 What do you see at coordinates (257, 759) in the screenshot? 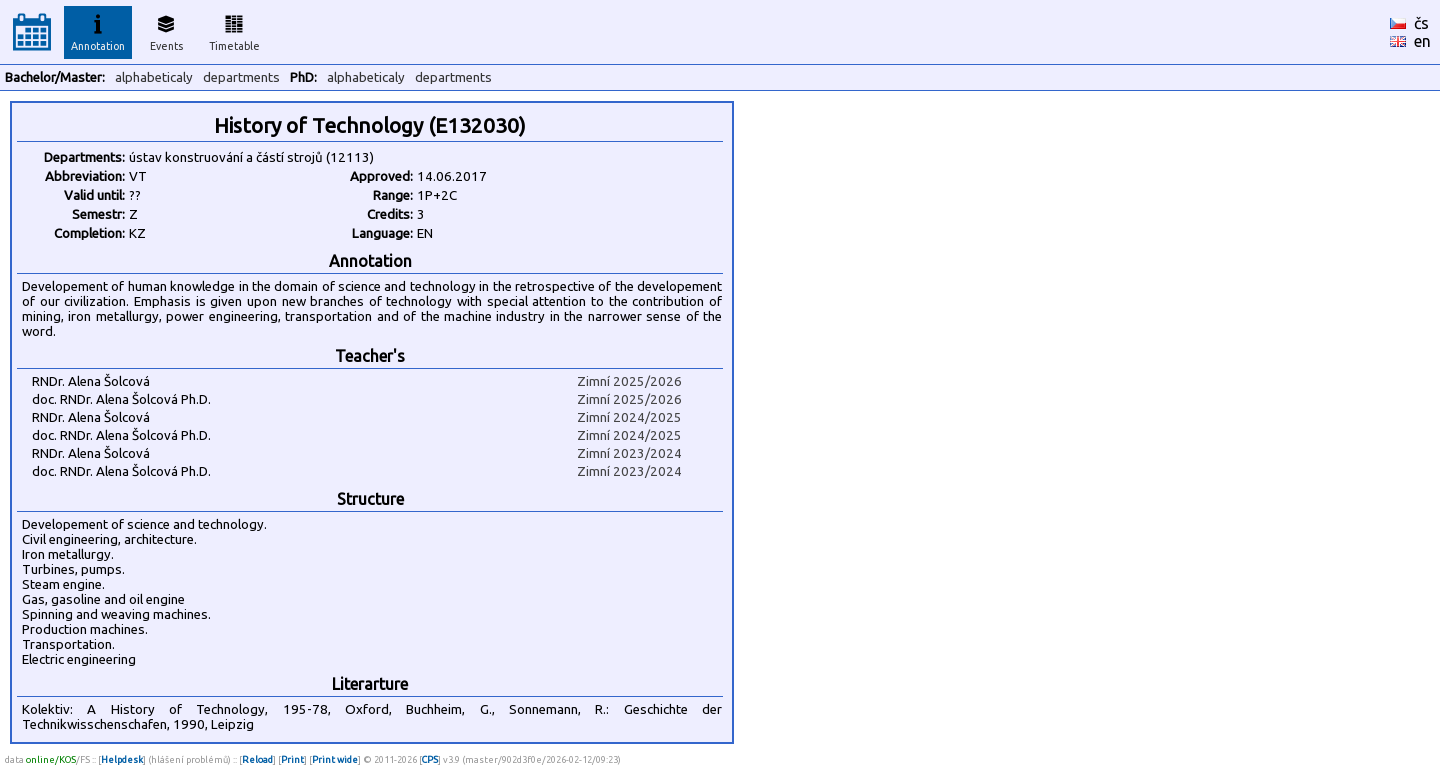
I see `Reload` at bounding box center [257, 759].